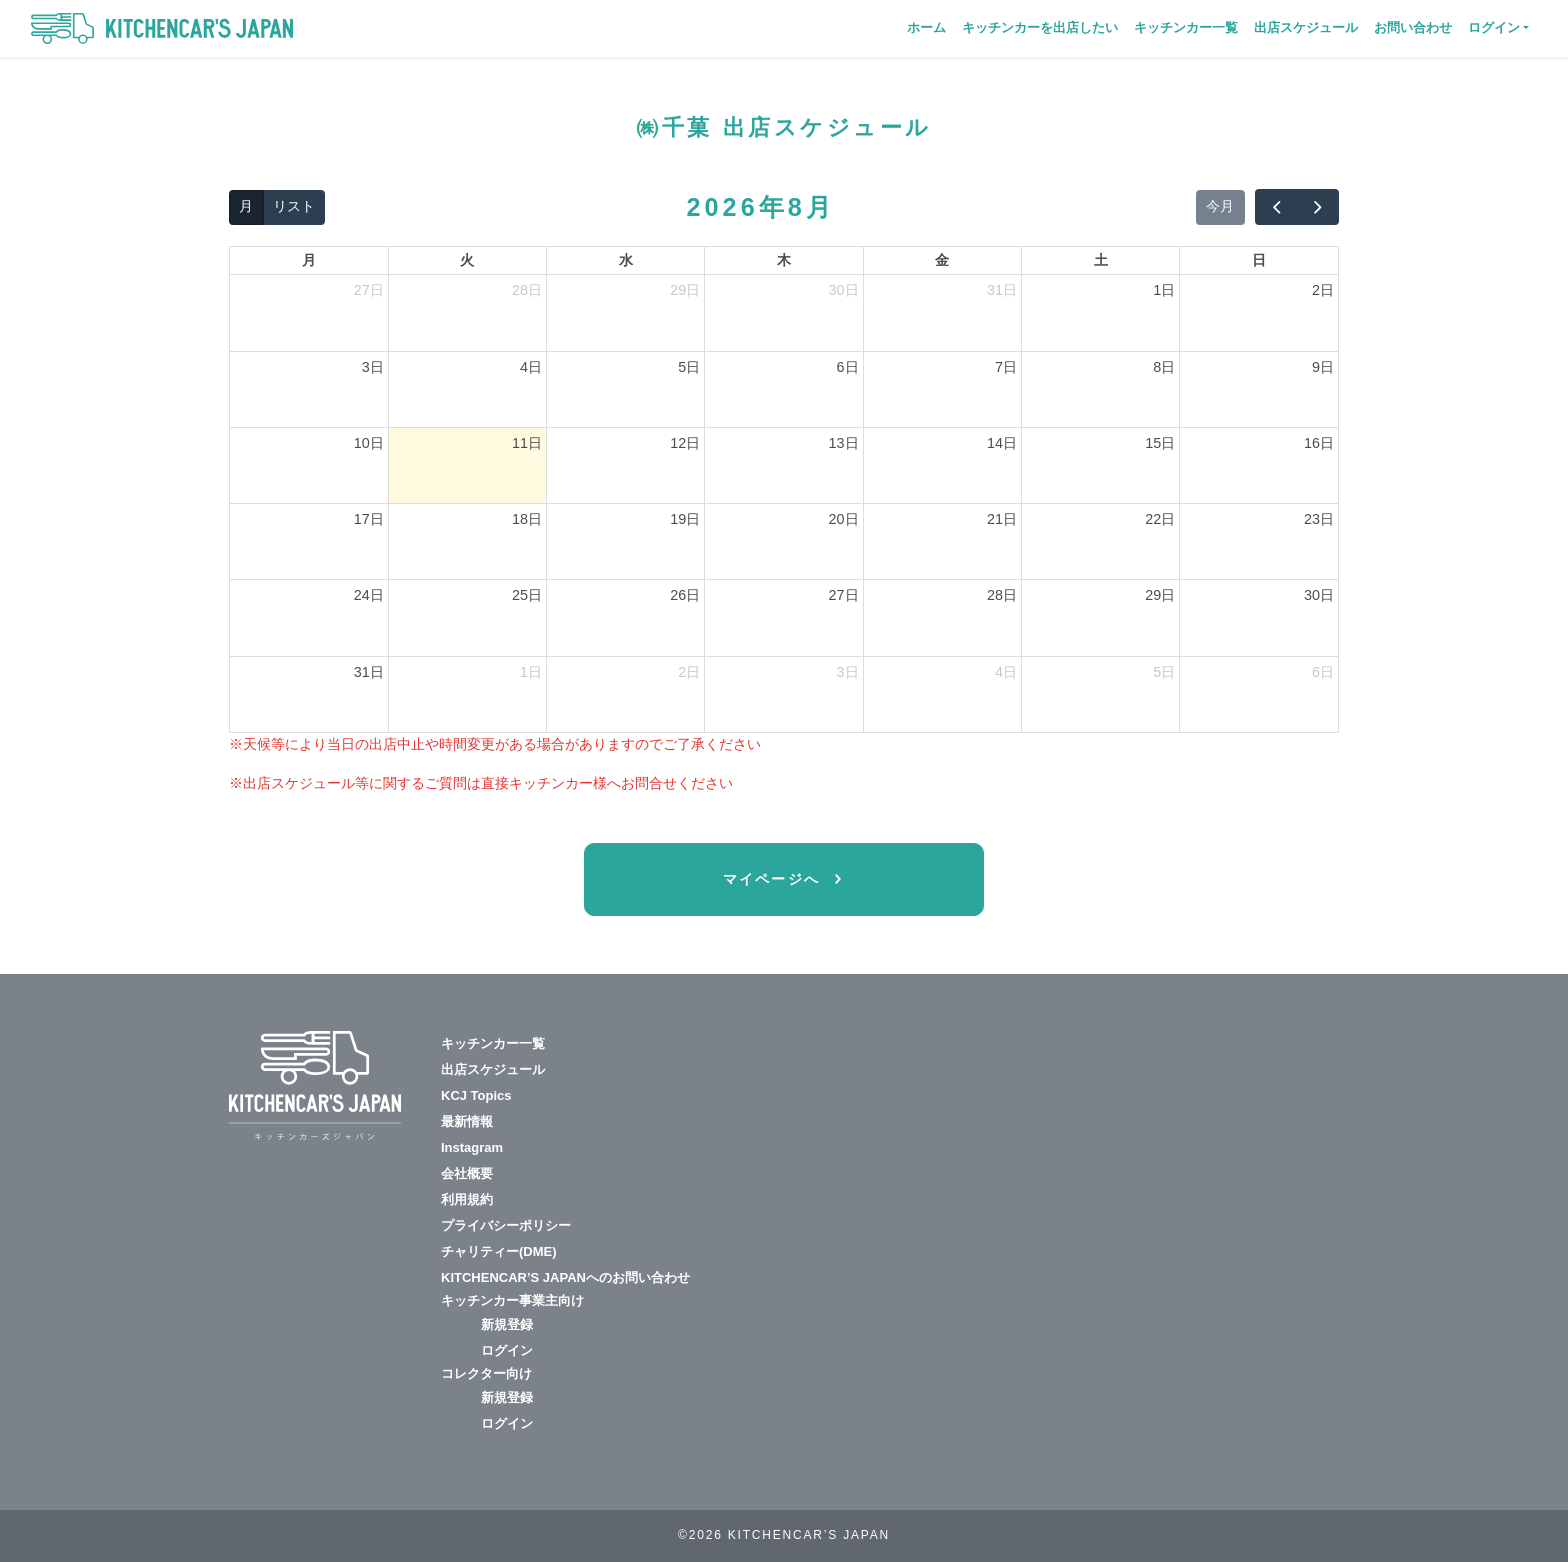 This screenshot has width=1568, height=1562. I want to click on 30日, so click(844, 290).